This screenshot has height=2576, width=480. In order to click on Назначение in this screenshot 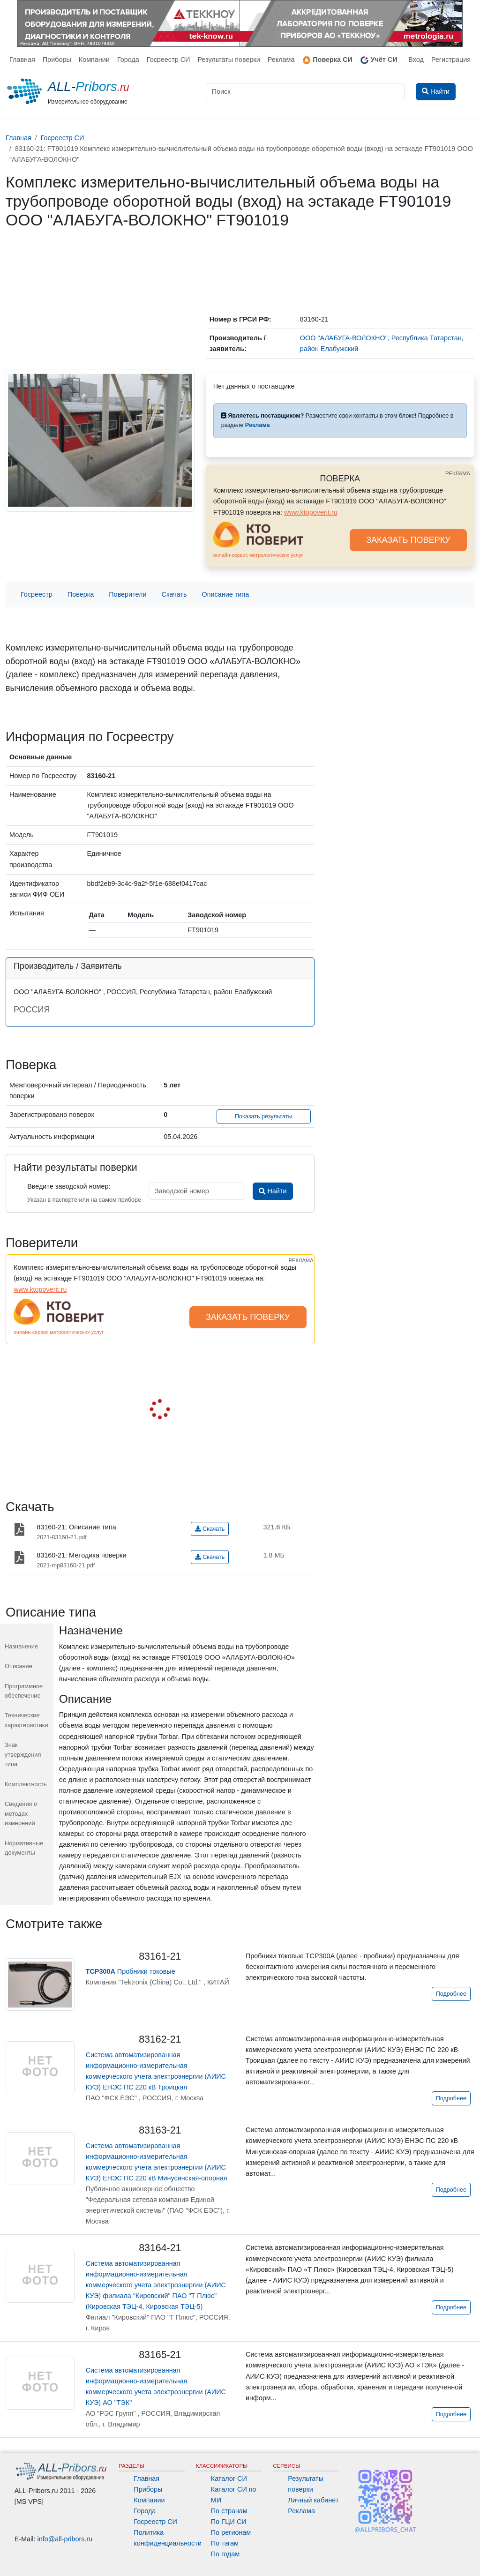, I will do `click(21, 1646)`.